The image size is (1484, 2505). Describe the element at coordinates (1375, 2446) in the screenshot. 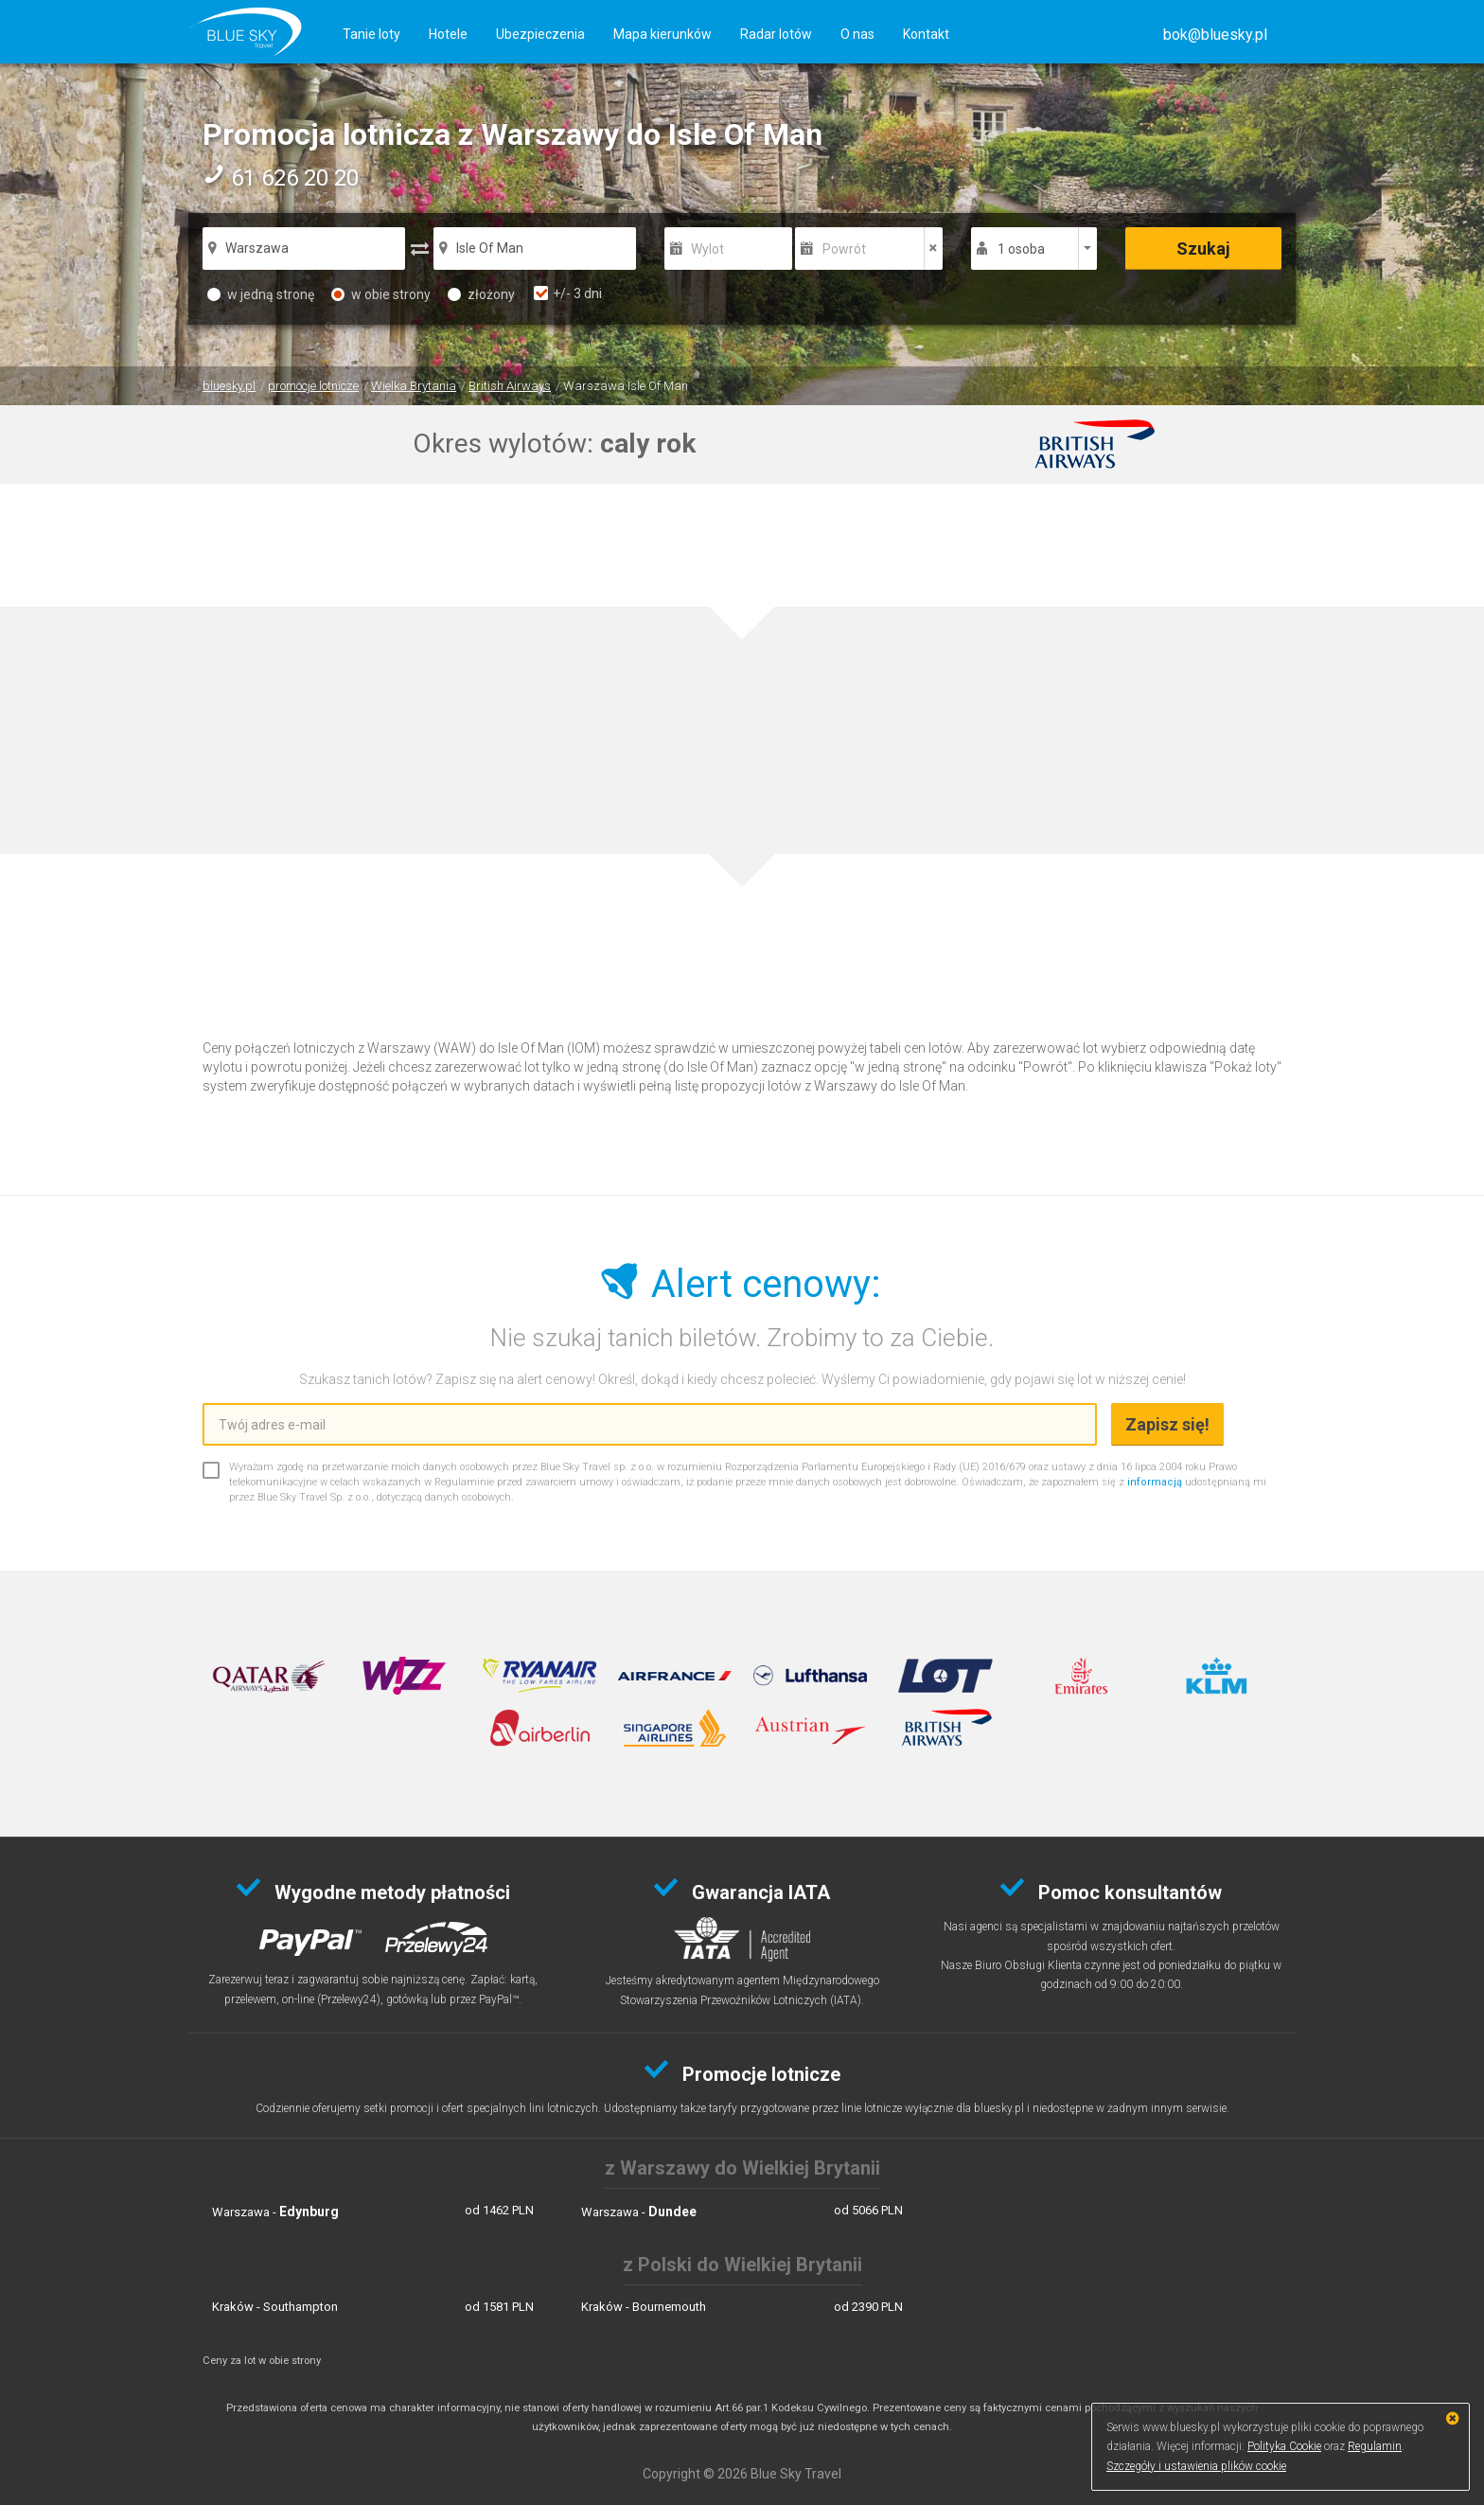

I see `Regulamin` at that location.